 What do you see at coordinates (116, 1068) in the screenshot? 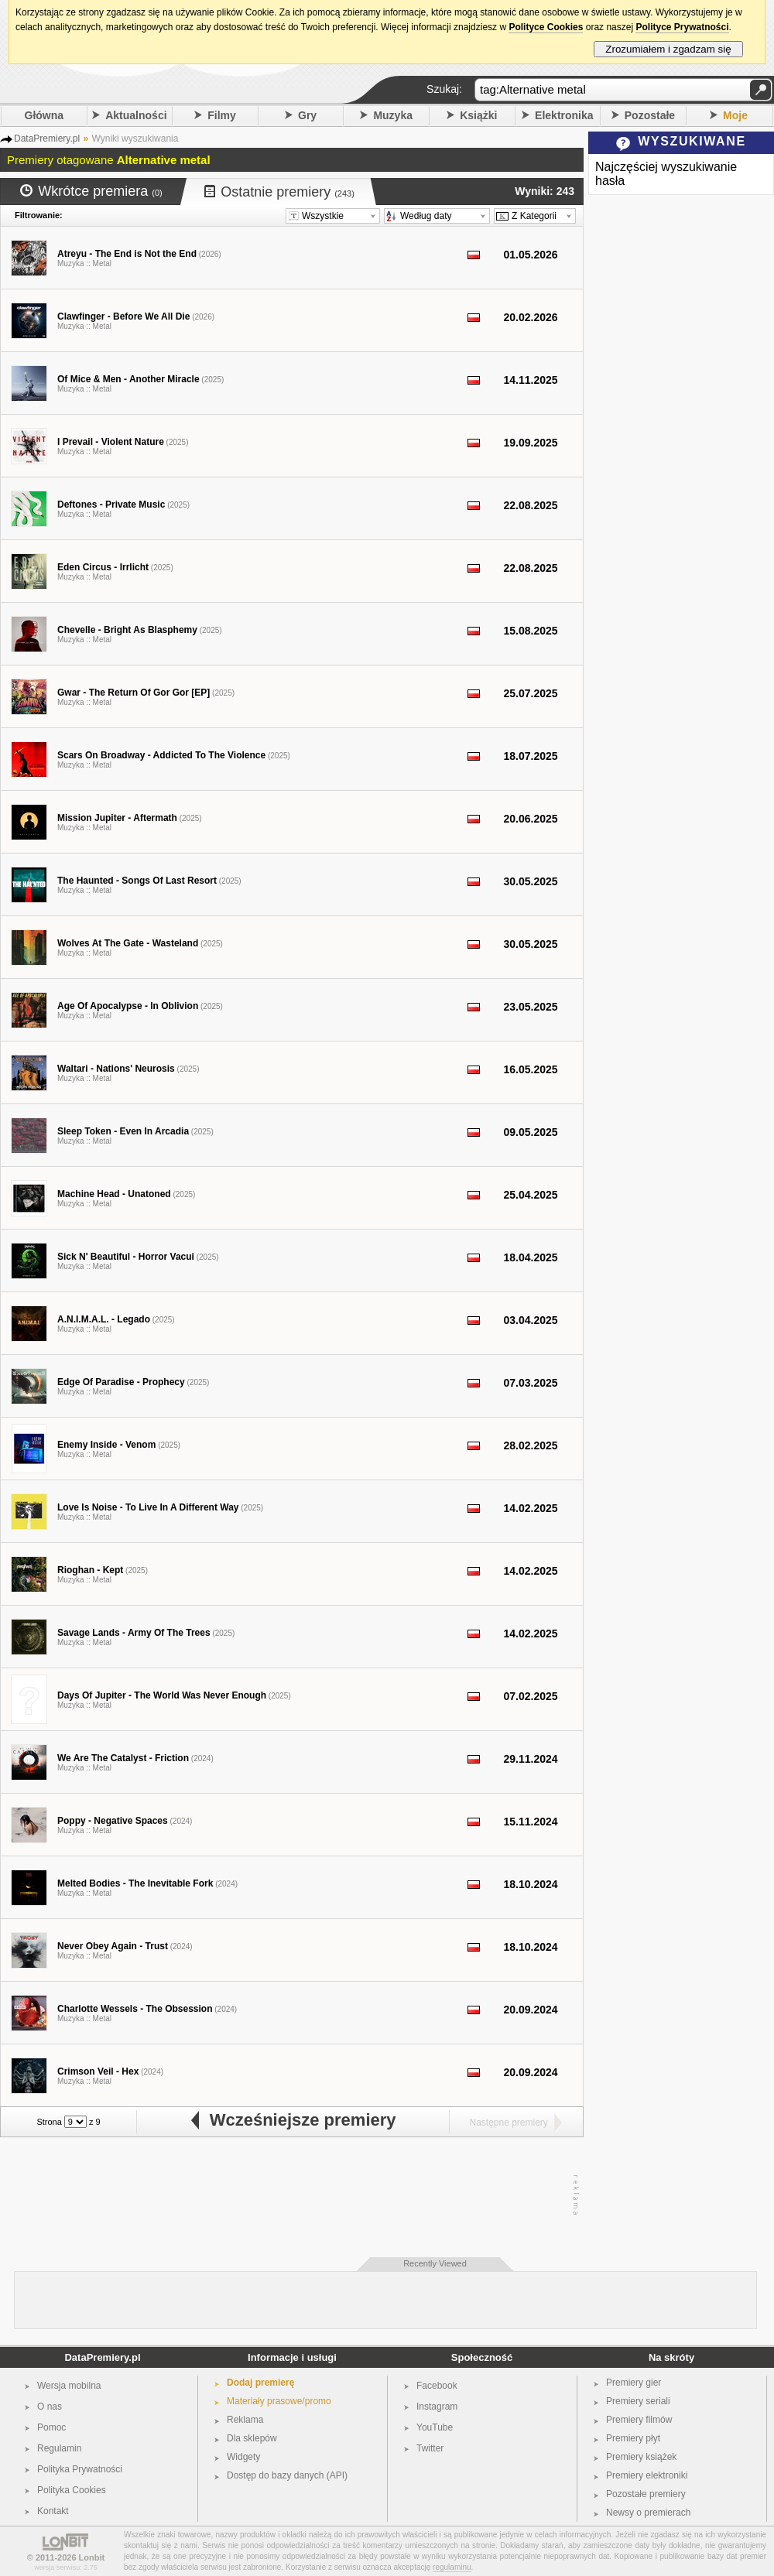
I see `Waltari - Nations' Neurosis` at bounding box center [116, 1068].